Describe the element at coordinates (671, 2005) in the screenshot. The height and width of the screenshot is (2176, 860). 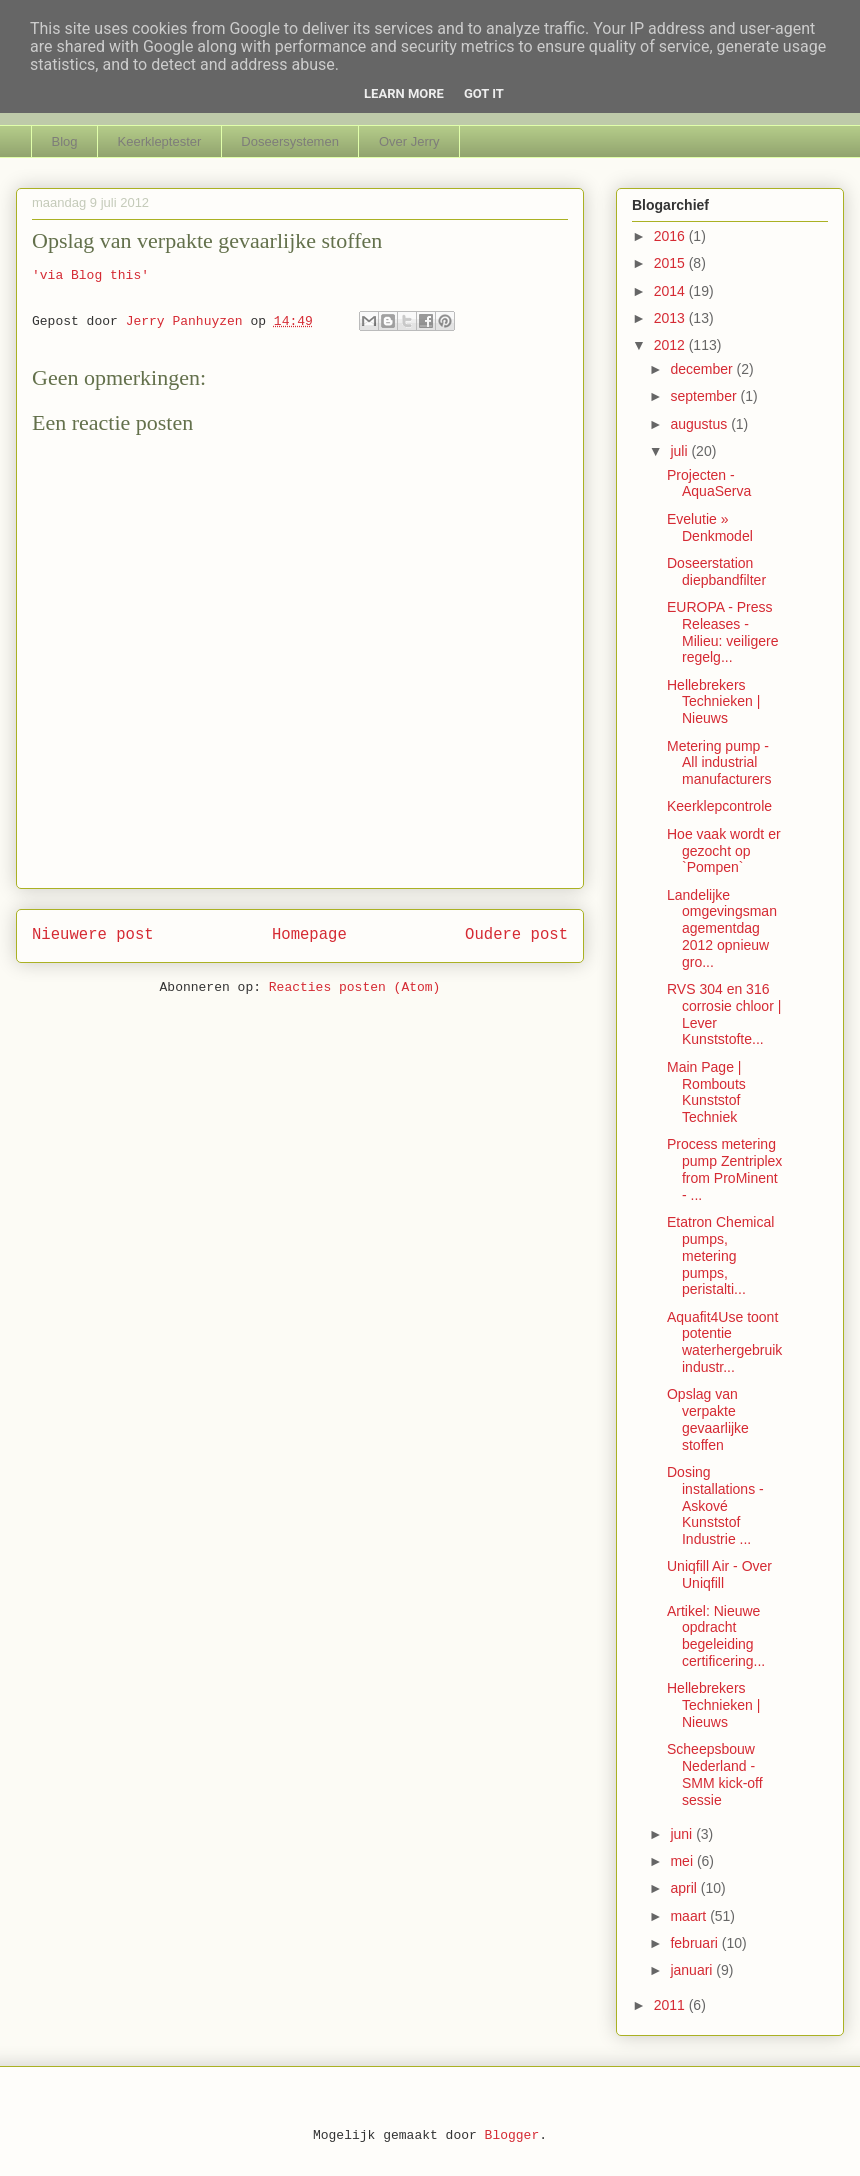
I see `2011` at that location.